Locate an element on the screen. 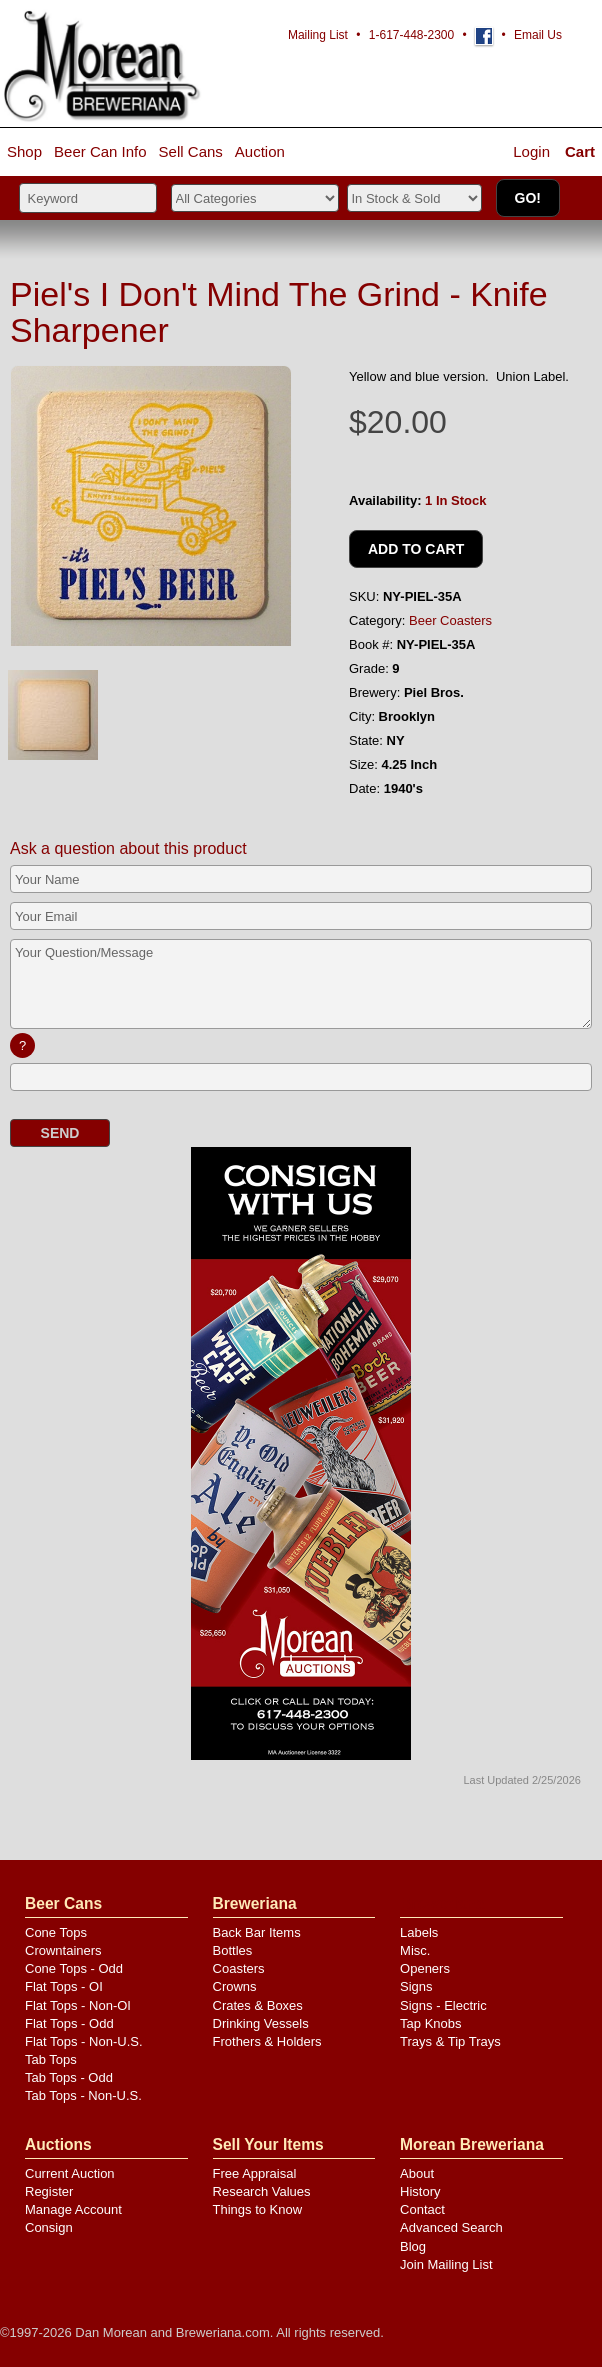 The image size is (602, 2367). Cone Tops is located at coordinates (56, 1932).